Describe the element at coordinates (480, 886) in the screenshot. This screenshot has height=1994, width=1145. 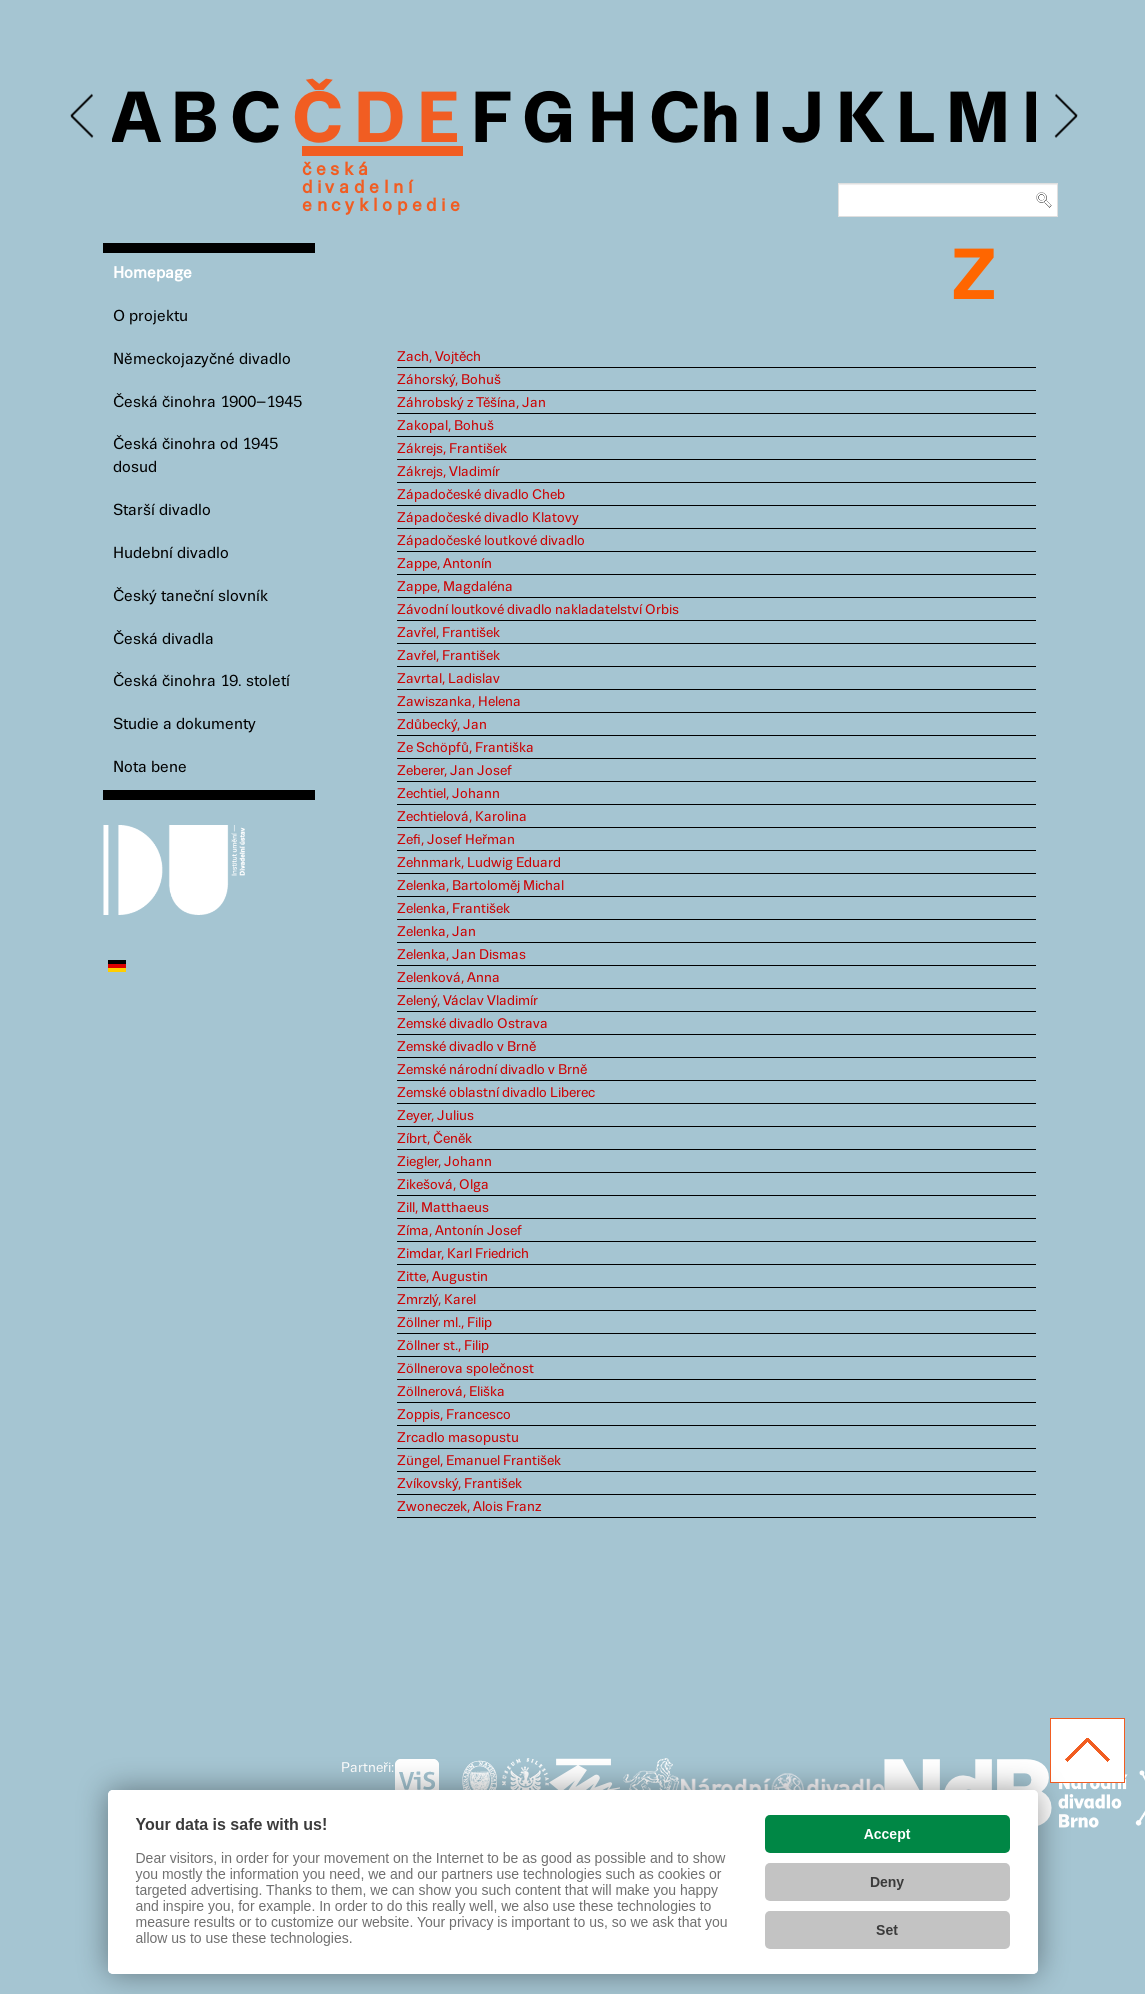
I see `Zelenka, Bartoloměj Michal` at that location.